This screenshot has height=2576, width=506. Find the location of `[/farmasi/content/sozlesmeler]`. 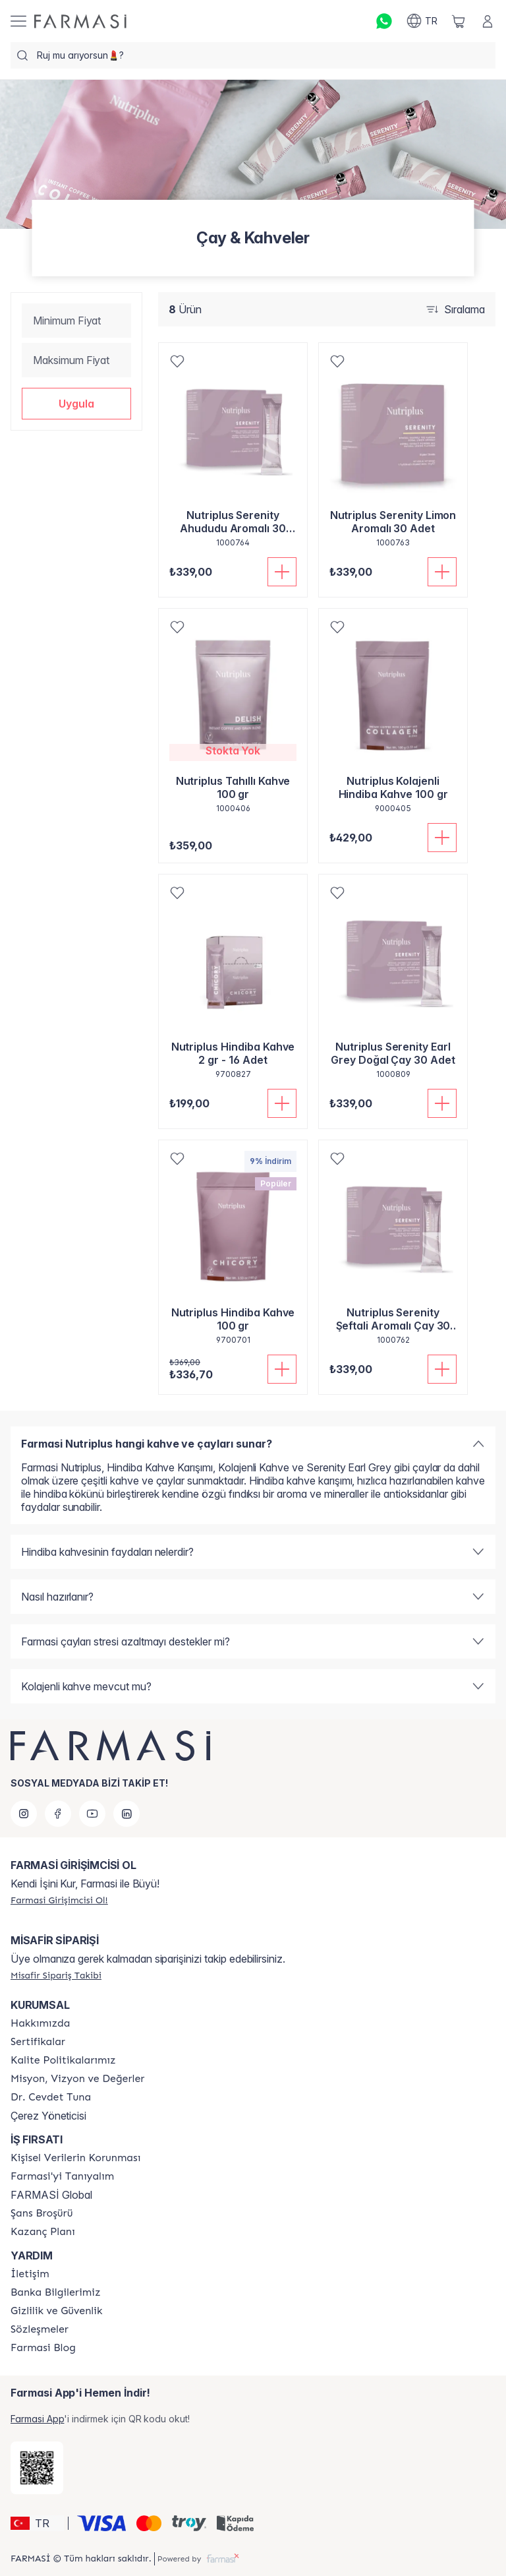

[/farmasi/content/sozlesmeler] is located at coordinates (40, 2329).